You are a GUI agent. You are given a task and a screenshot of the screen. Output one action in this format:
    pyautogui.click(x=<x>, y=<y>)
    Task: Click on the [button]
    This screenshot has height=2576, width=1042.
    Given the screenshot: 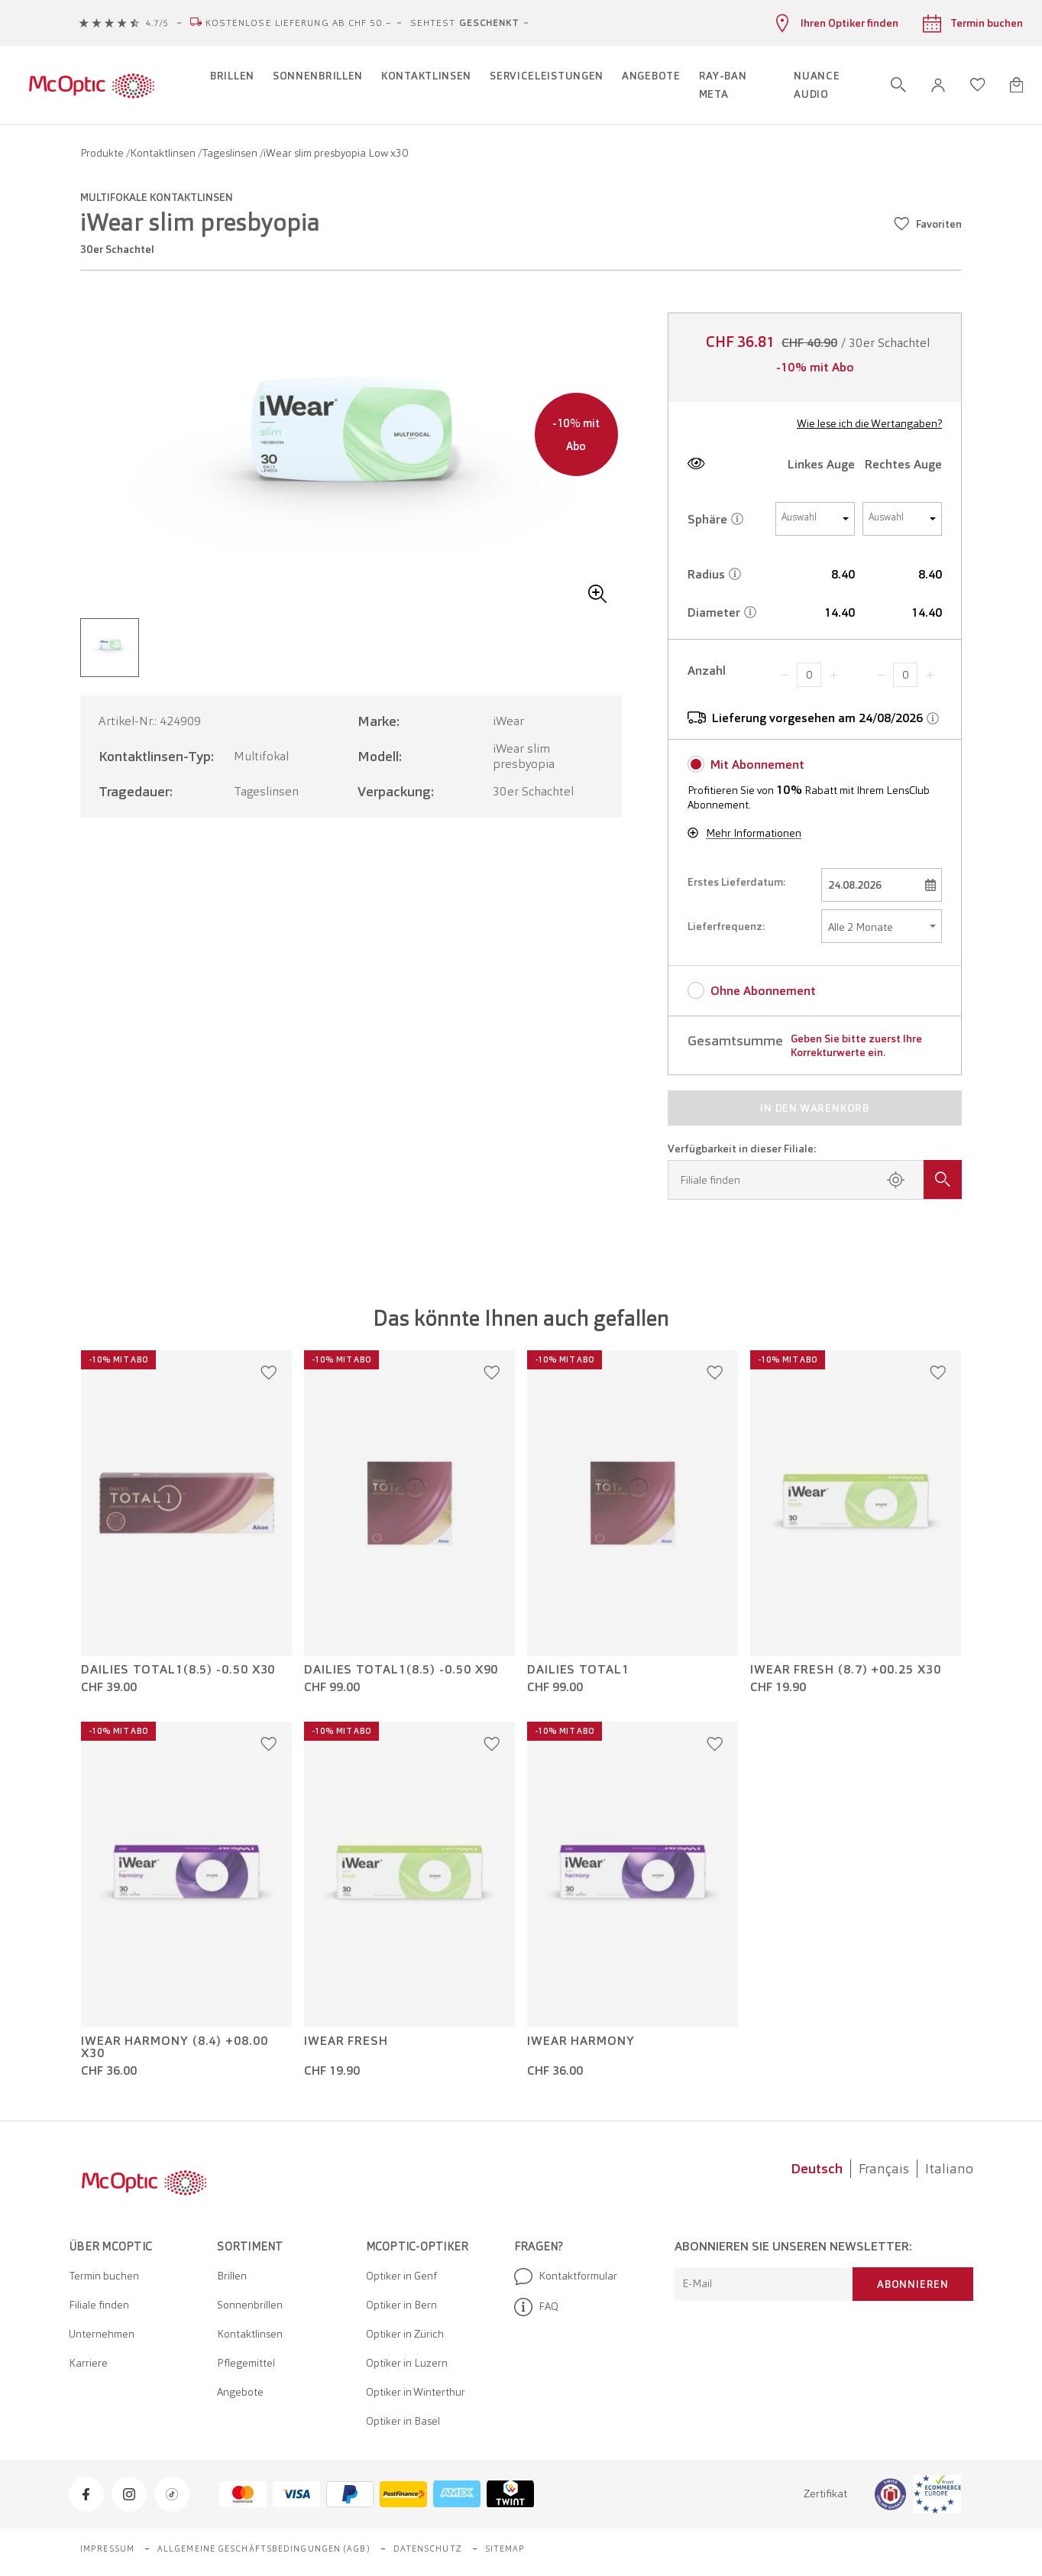 What is the action you would take?
    pyautogui.click(x=938, y=85)
    